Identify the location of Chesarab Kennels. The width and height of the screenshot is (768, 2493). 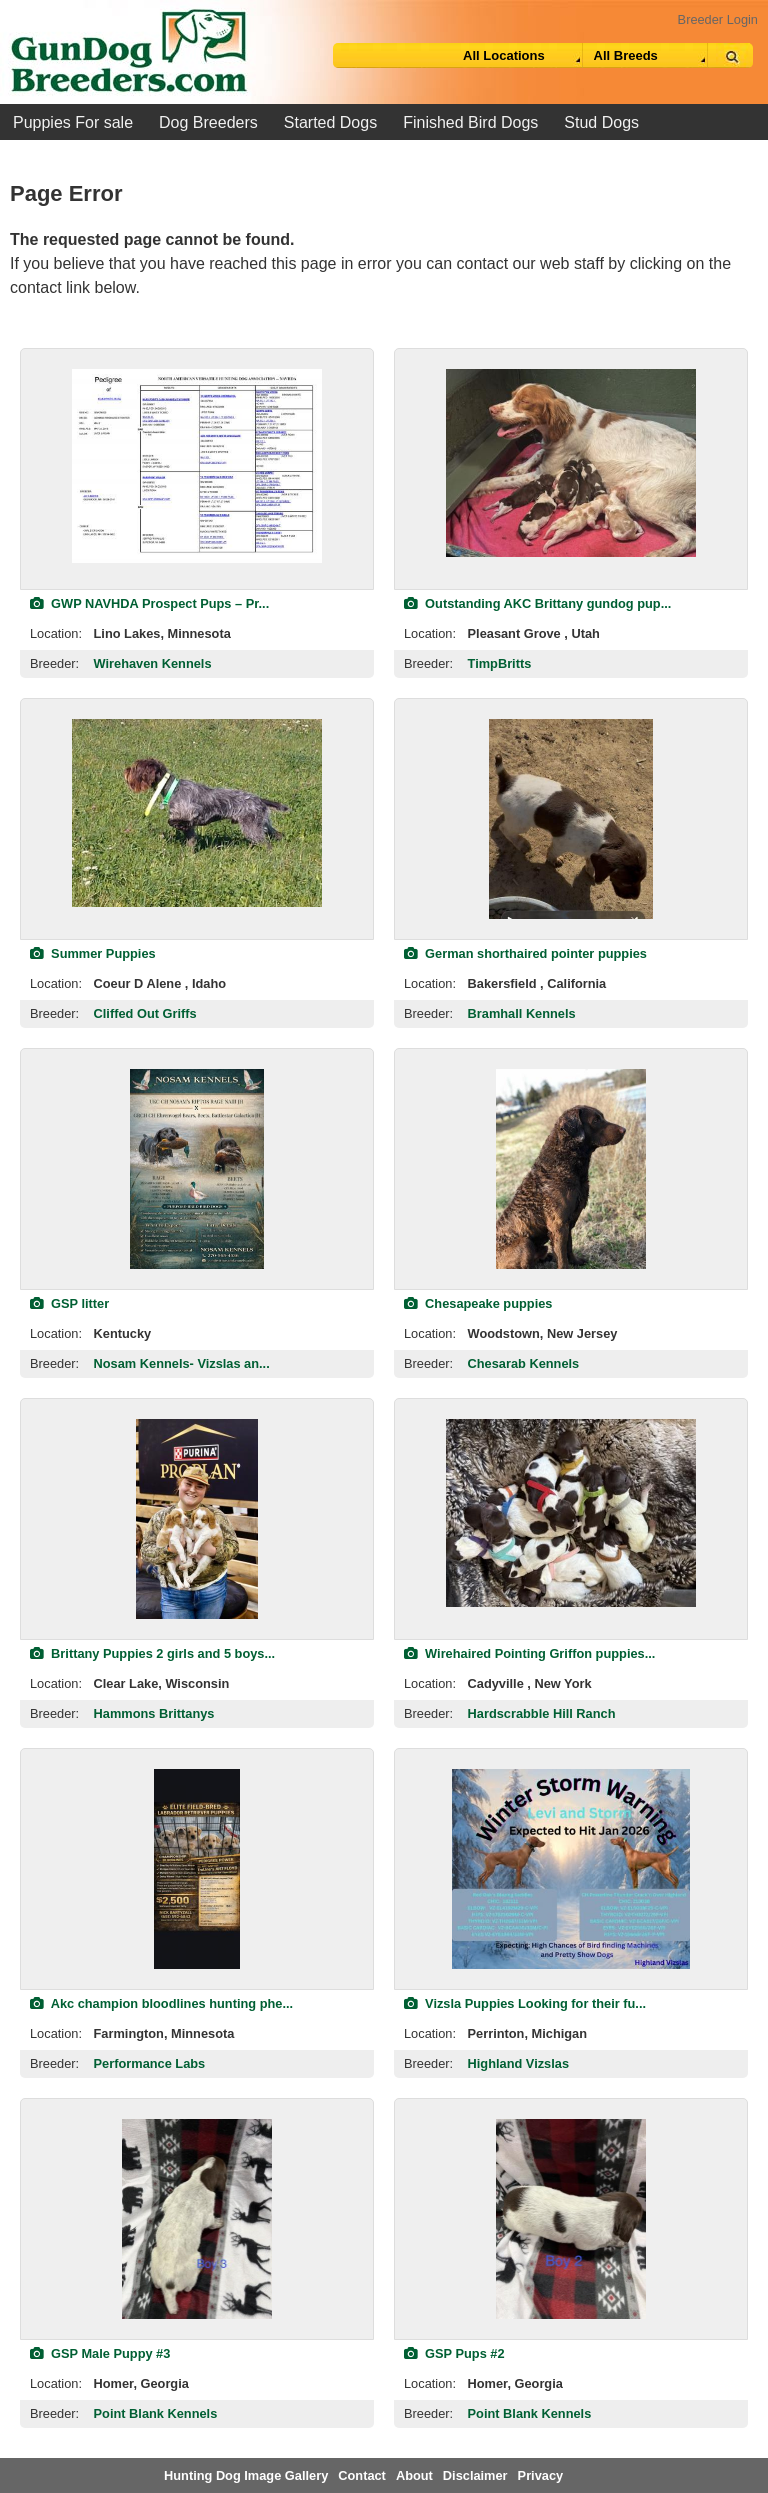
(524, 1363).